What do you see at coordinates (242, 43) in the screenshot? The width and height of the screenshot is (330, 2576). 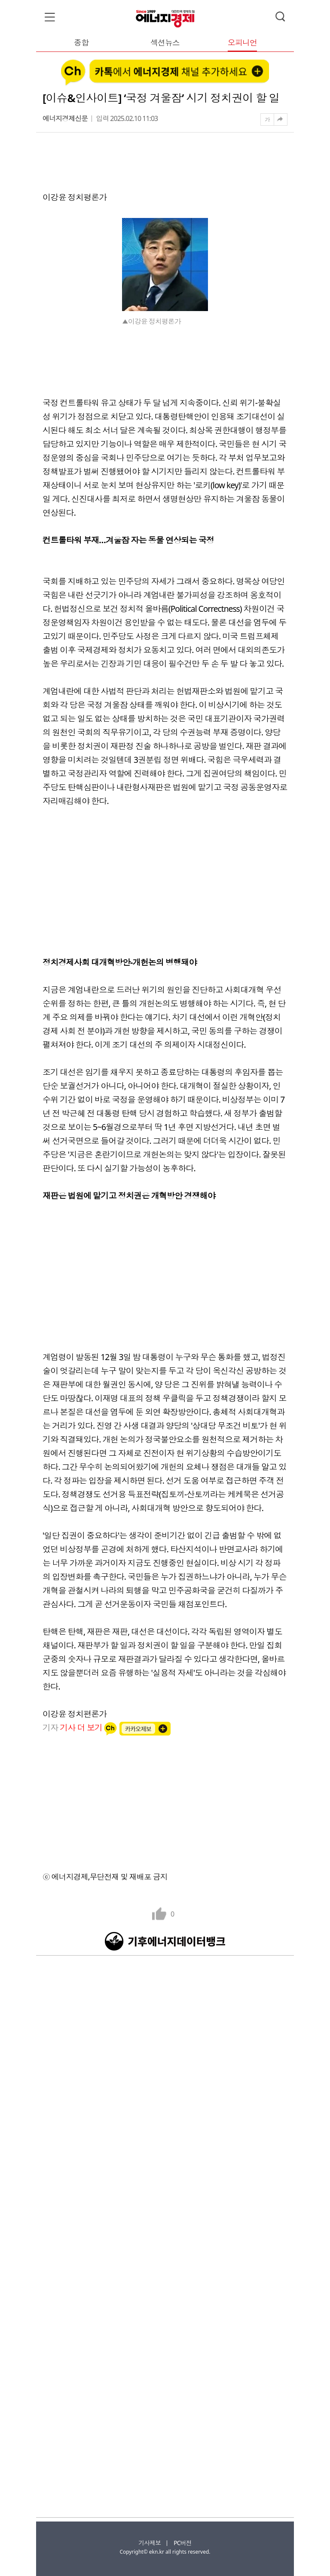 I see `오피니언` at bounding box center [242, 43].